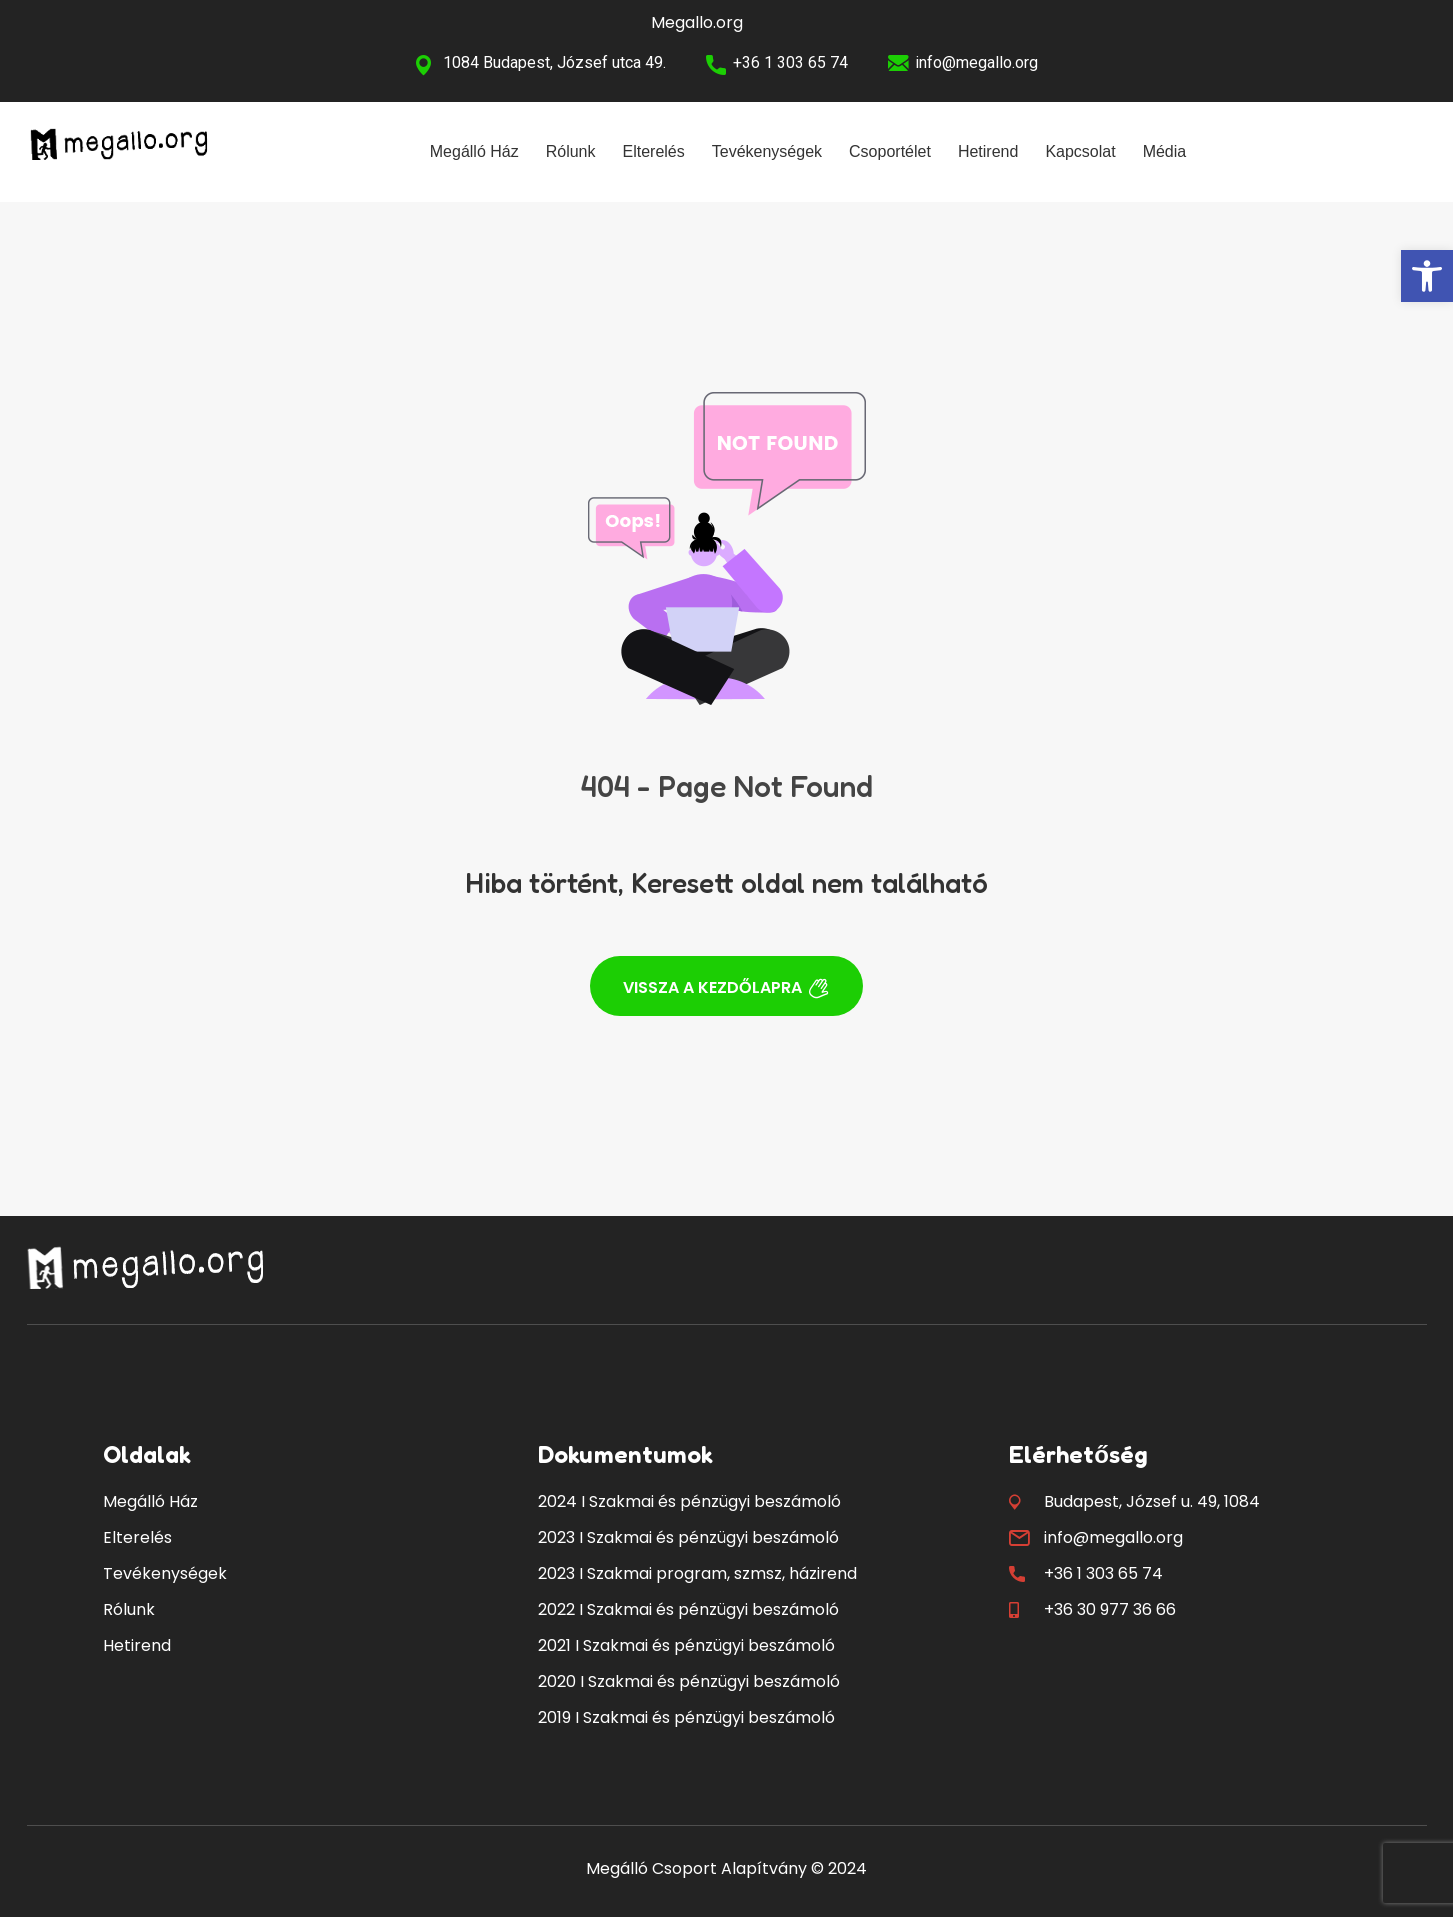  I want to click on Rólunk, so click(571, 151).